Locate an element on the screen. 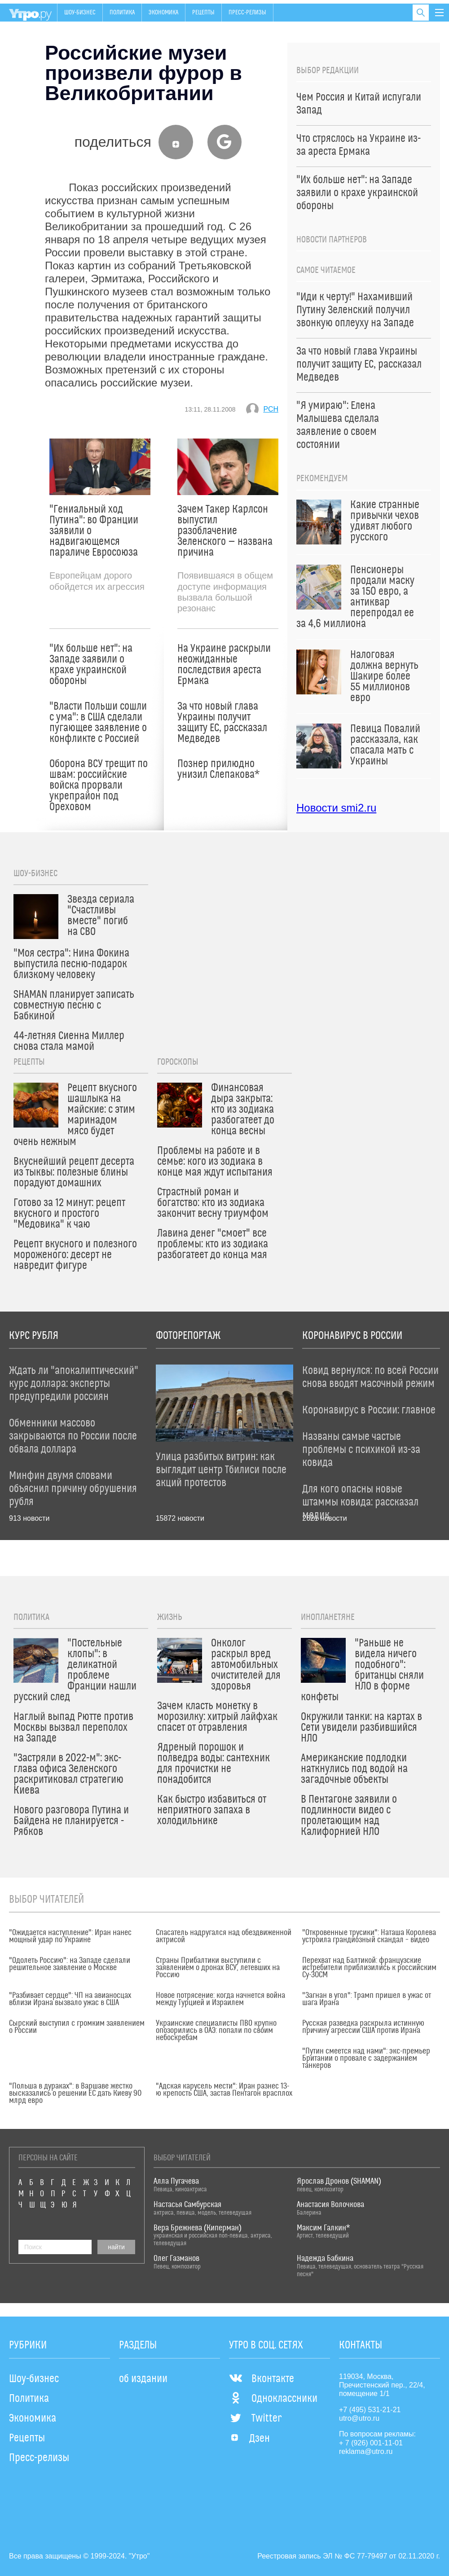  Политика is located at coordinates (122, 12).